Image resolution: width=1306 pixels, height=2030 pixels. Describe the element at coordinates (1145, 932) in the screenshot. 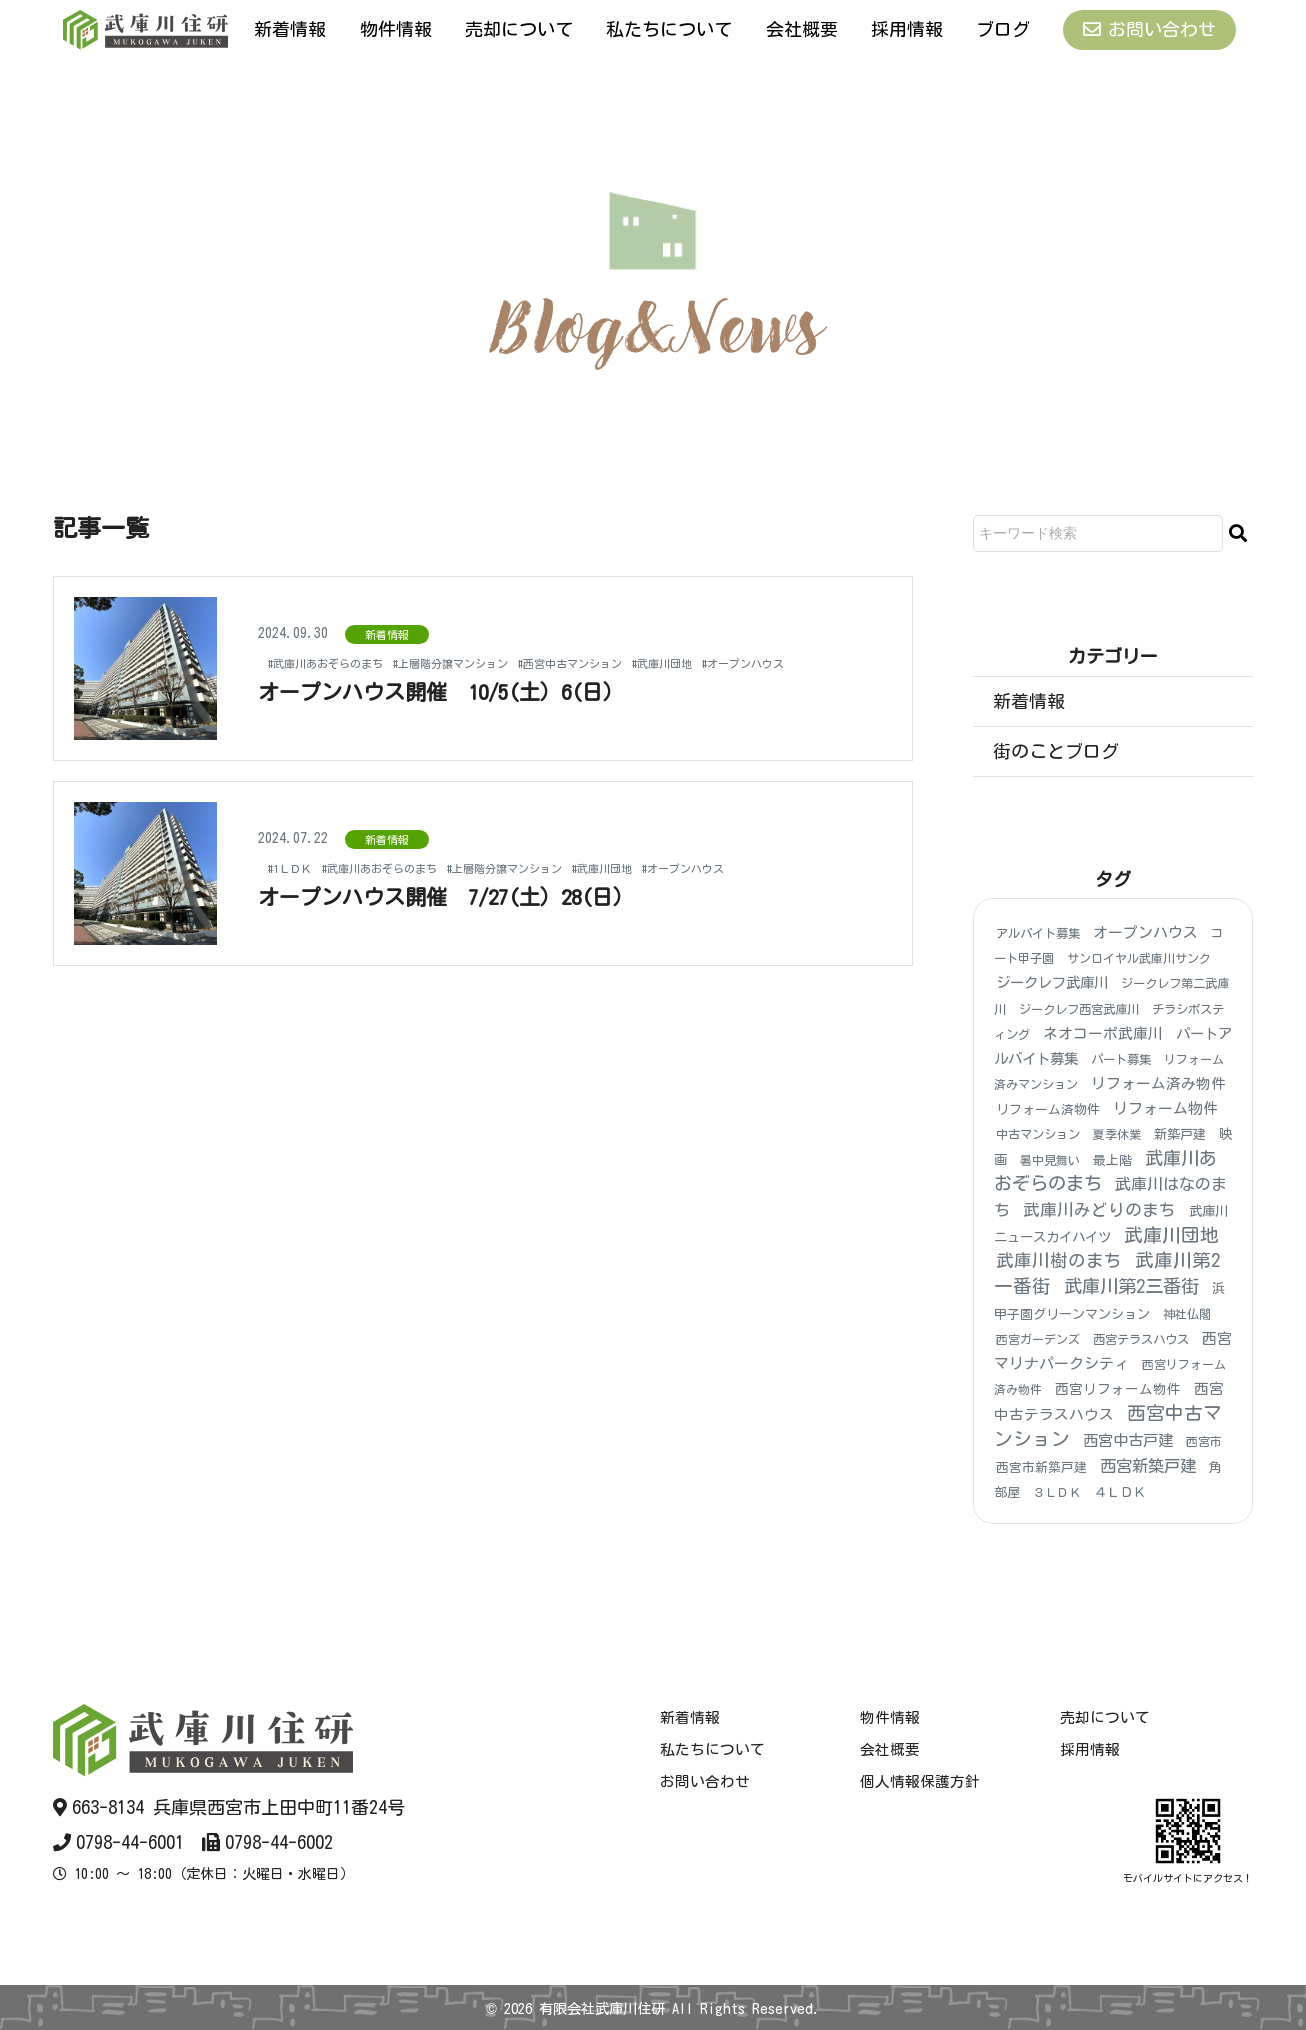

I see `オープンハウス [オープンハウス (20個の項目)]` at that location.